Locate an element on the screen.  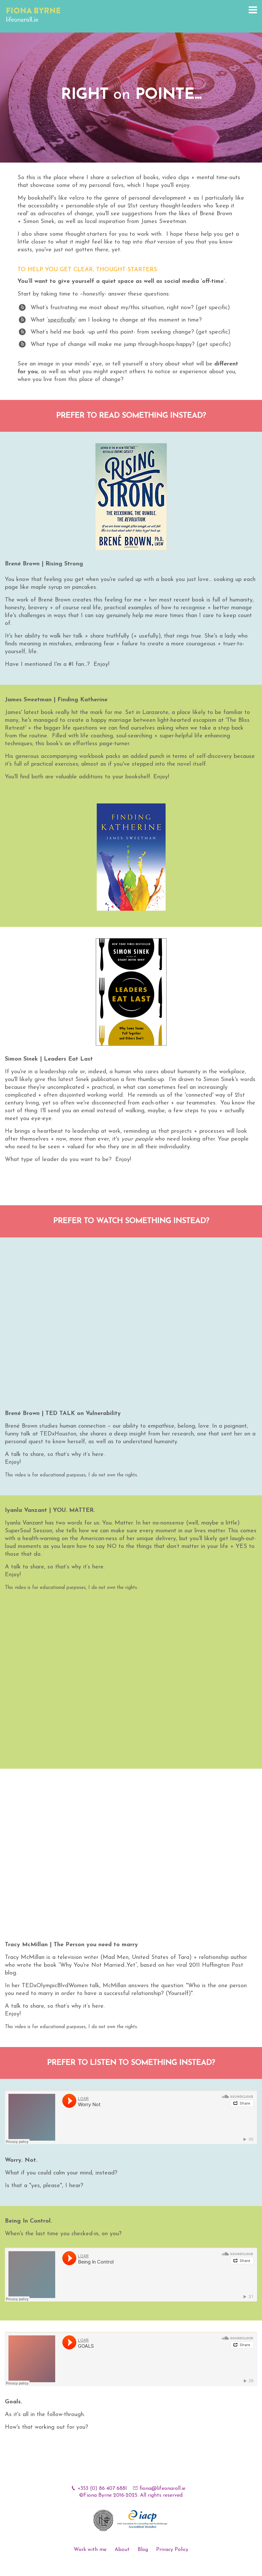
About is located at coordinates (122, 2549).